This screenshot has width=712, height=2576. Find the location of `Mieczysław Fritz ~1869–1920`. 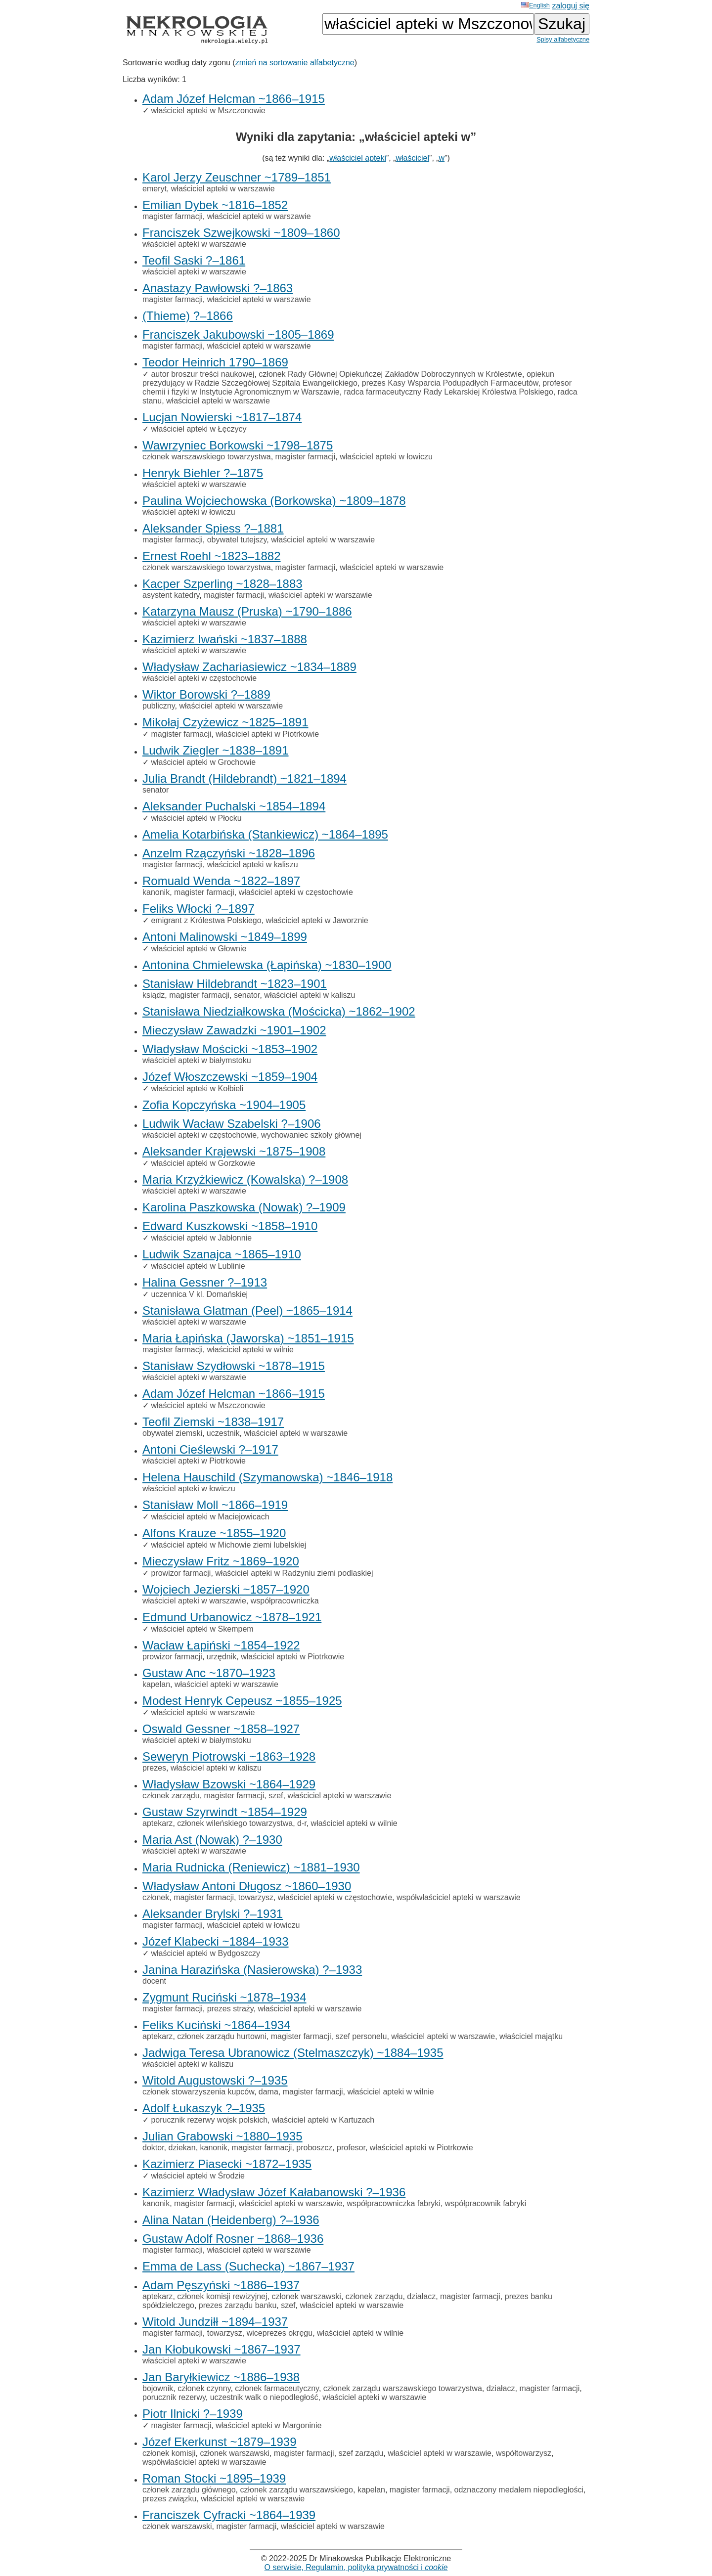

Mieczysław Fritz ~1869–1920 is located at coordinates (220, 1561).